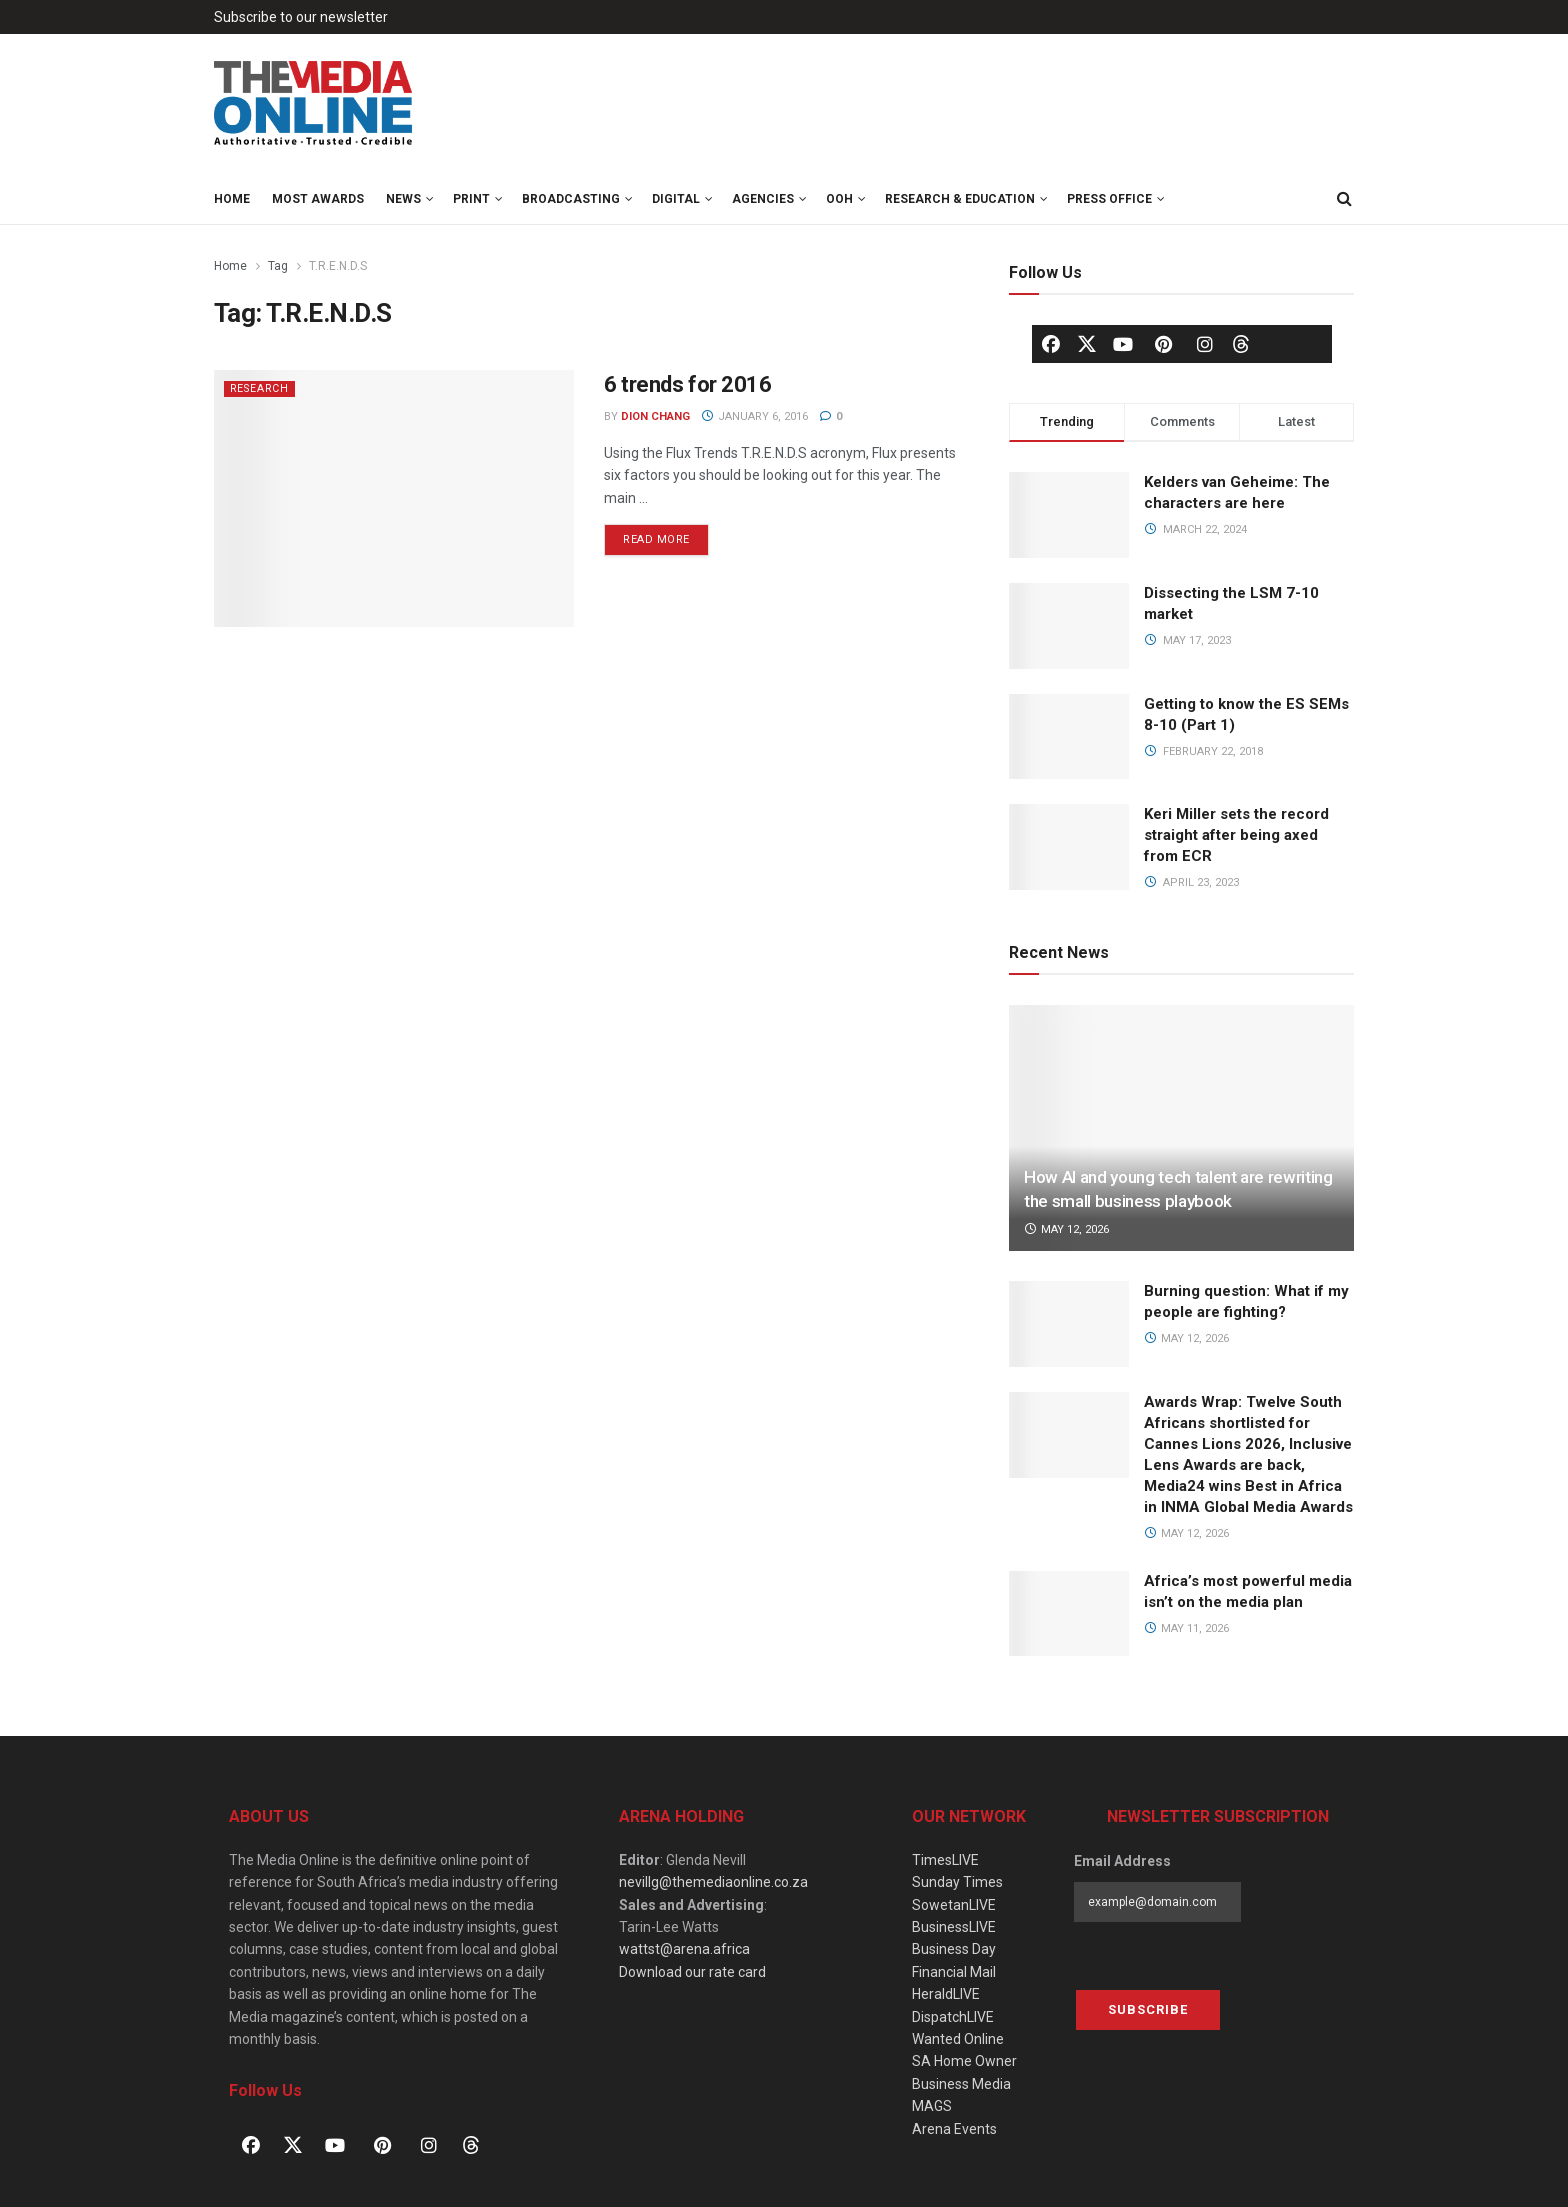 The image size is (1568, 2207). Describe the element at coordinates (314, 104) in the screenshot. I see `[Visit Homepage]` at that location.